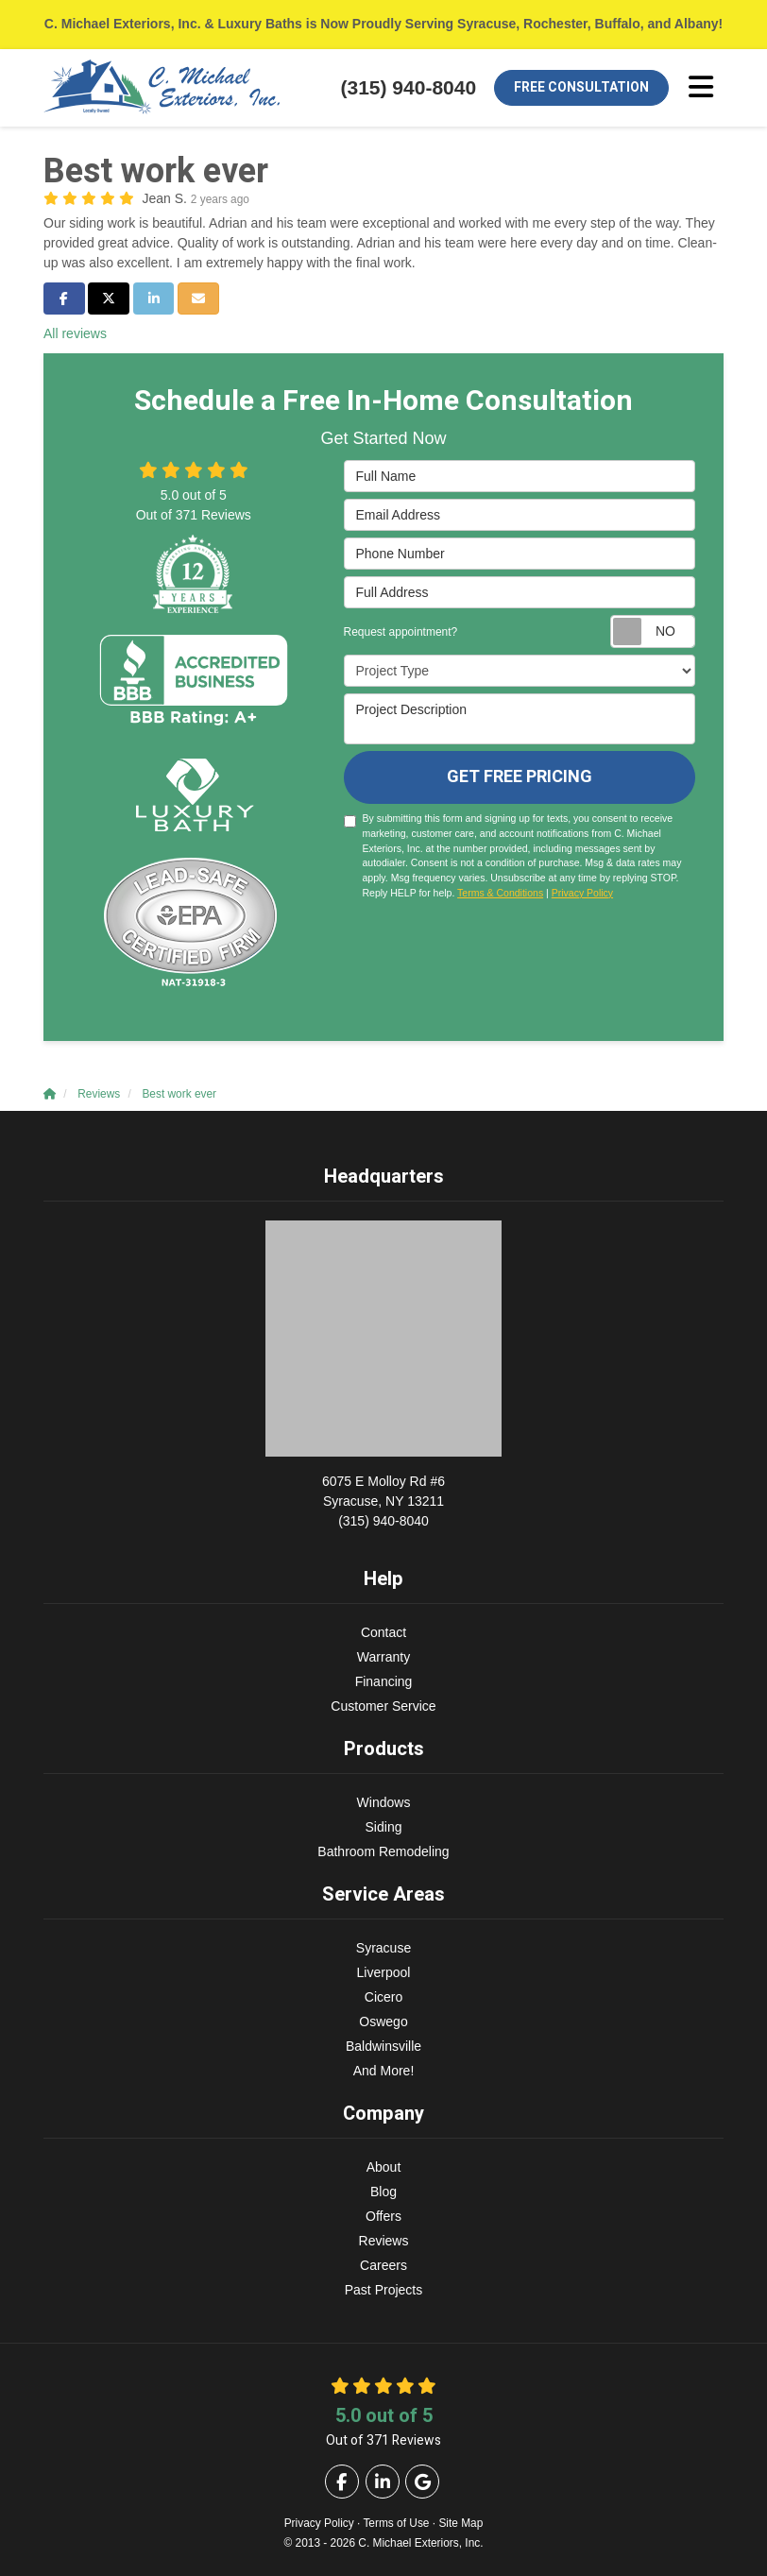 This screenshot has height=2576, width=767. I want to click on Terms & Conditions, so click(500, 892).